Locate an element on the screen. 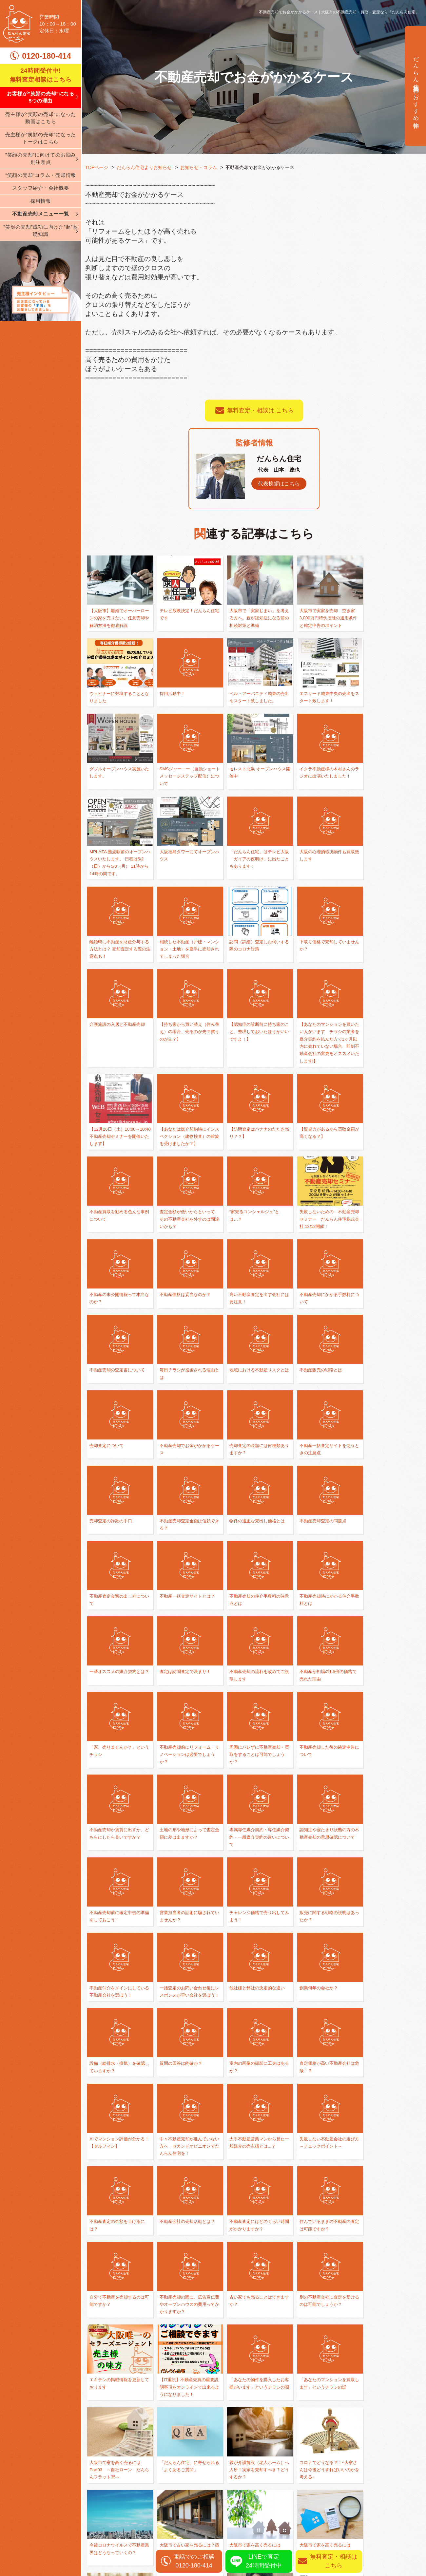  リースバック is located at coordinates (338, 2521).